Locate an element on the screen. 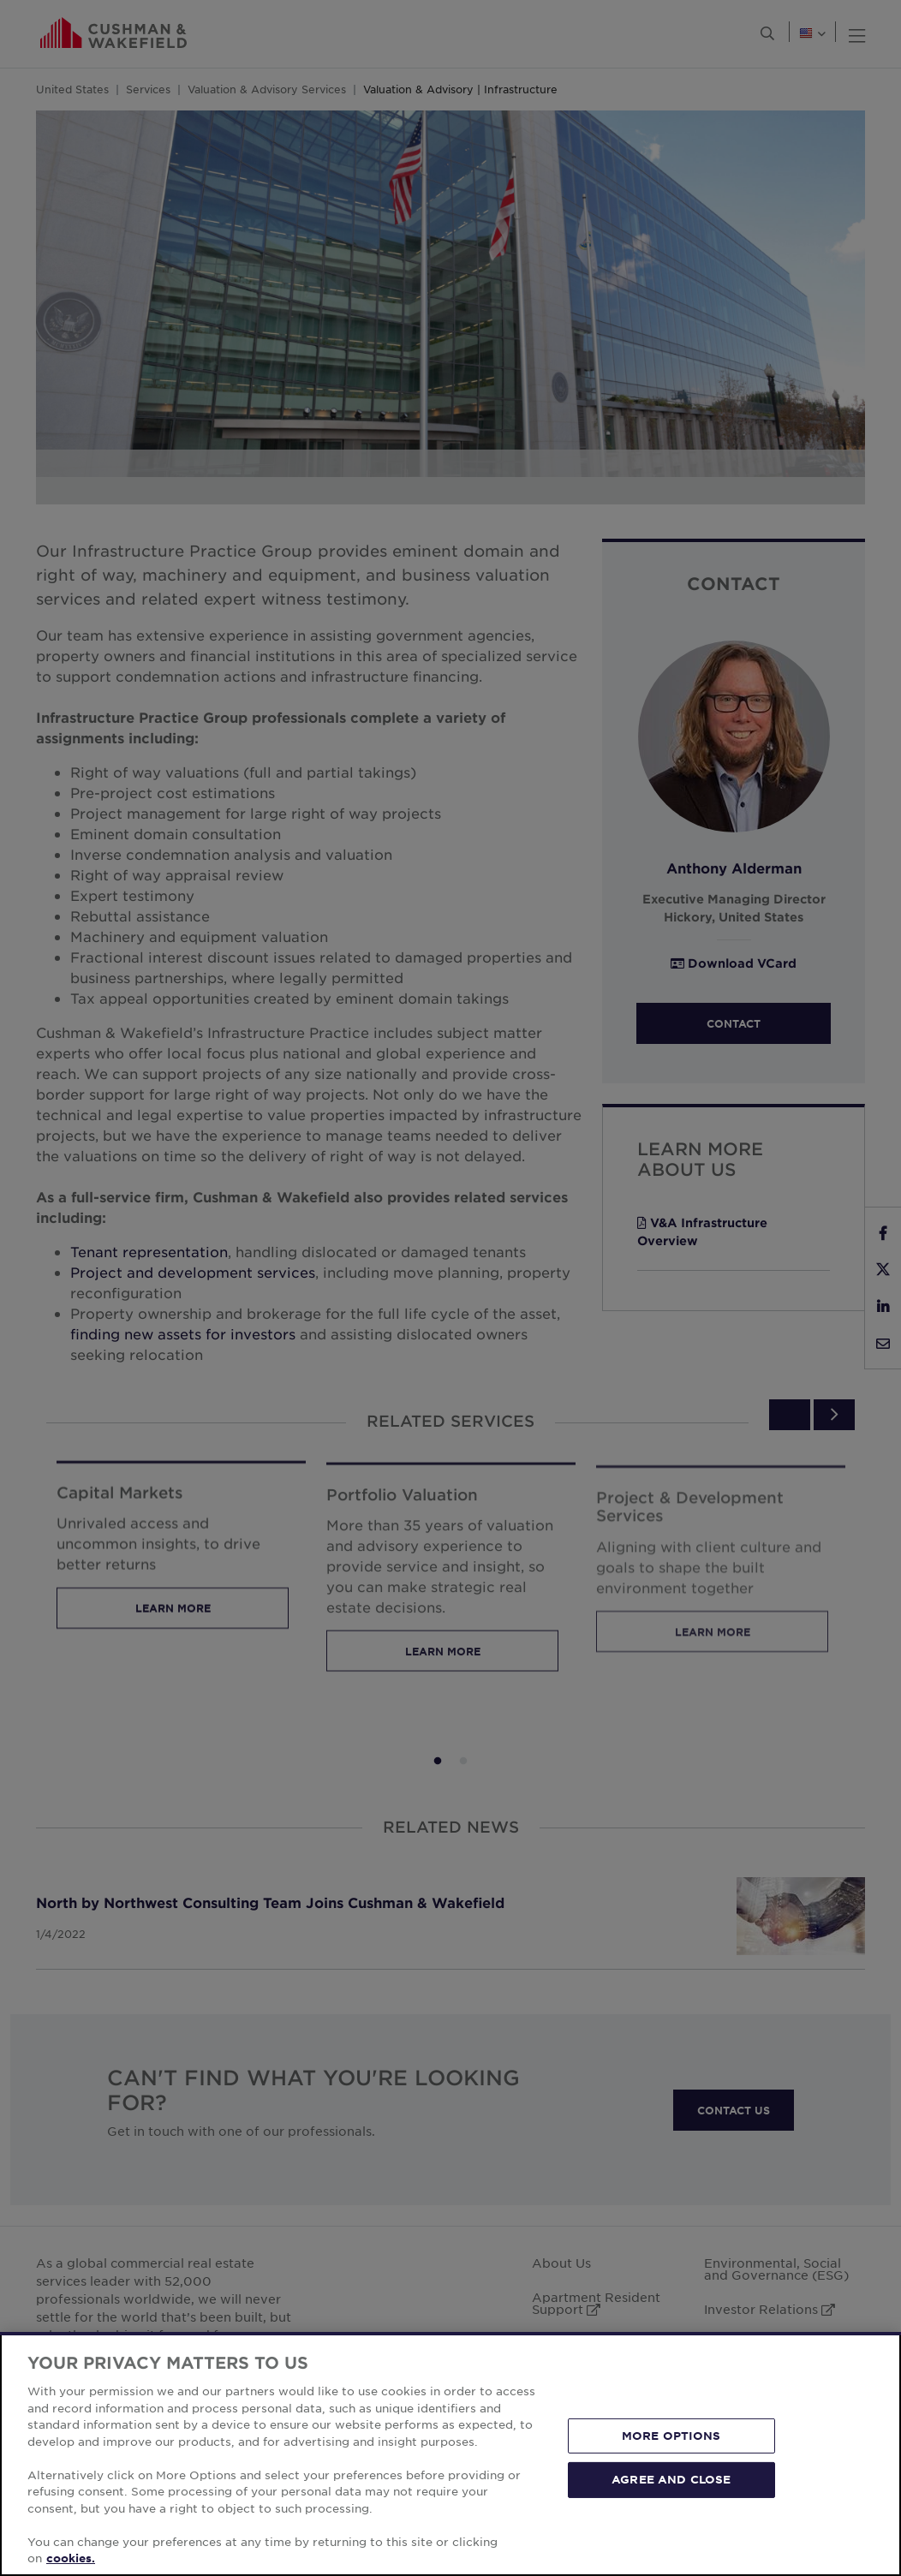 The height and width of the screenshot is (2576, 901). MORE OPTIONS [MORE OPTIONS, Opens the preference center dialog] is located at coordinates (671, 2435).